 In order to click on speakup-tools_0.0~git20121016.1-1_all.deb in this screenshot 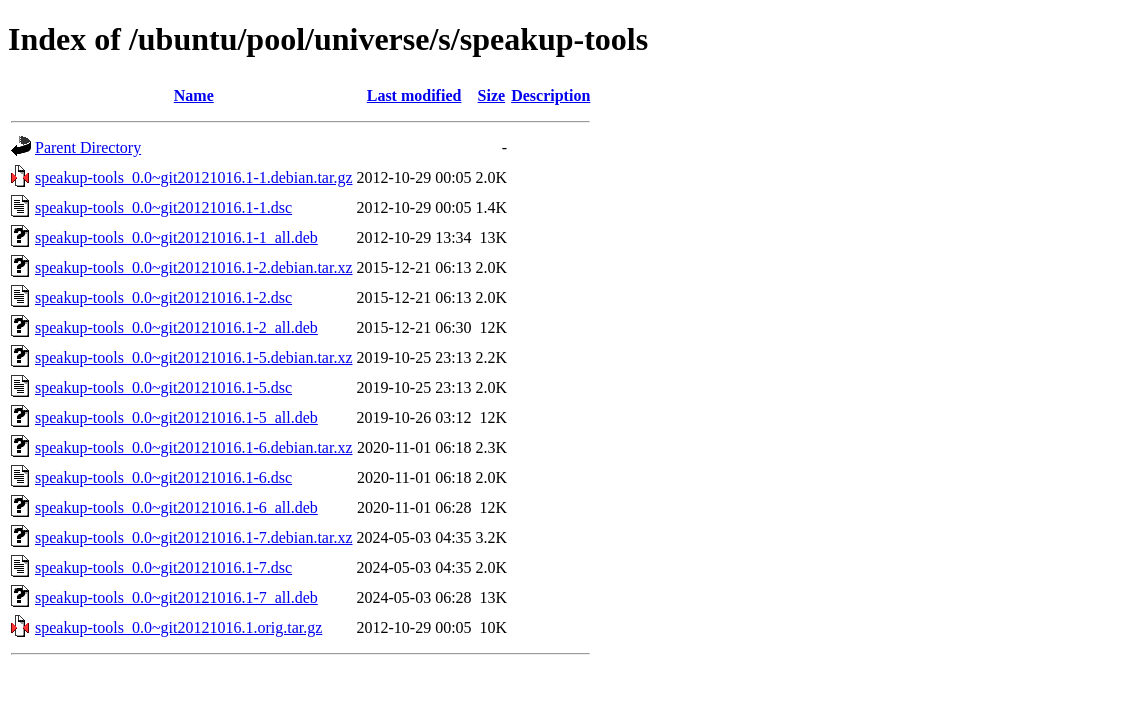, I will do `click(176, 237)`.